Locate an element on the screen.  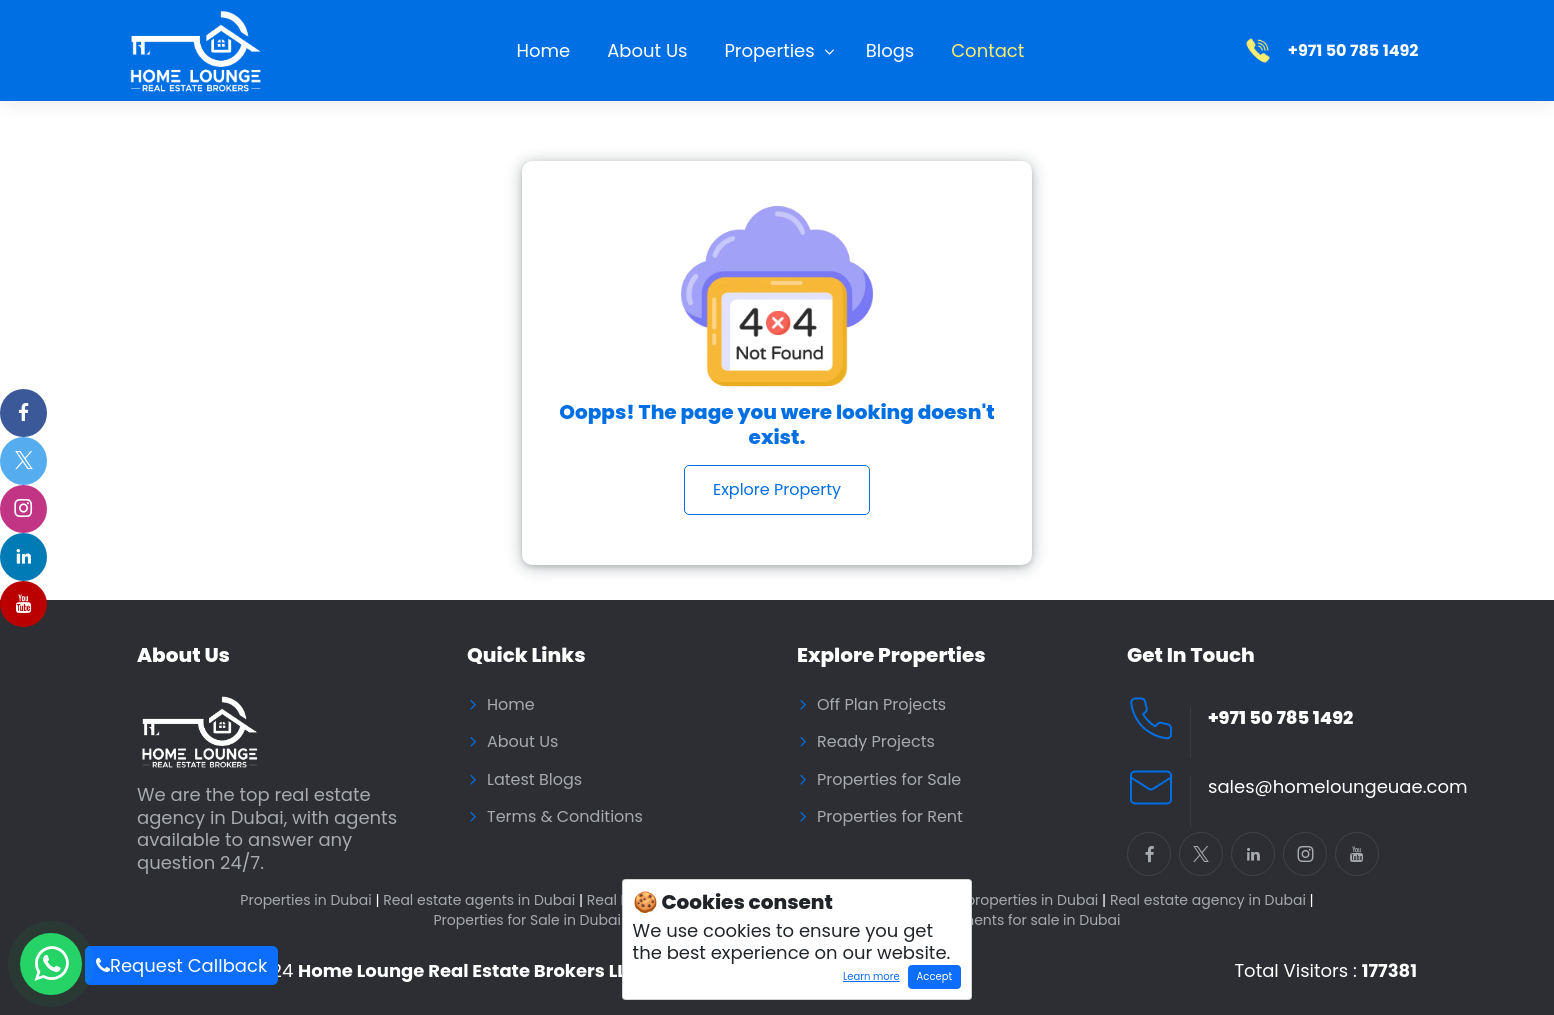
Ready Projects is located at coordinates (876, 742).